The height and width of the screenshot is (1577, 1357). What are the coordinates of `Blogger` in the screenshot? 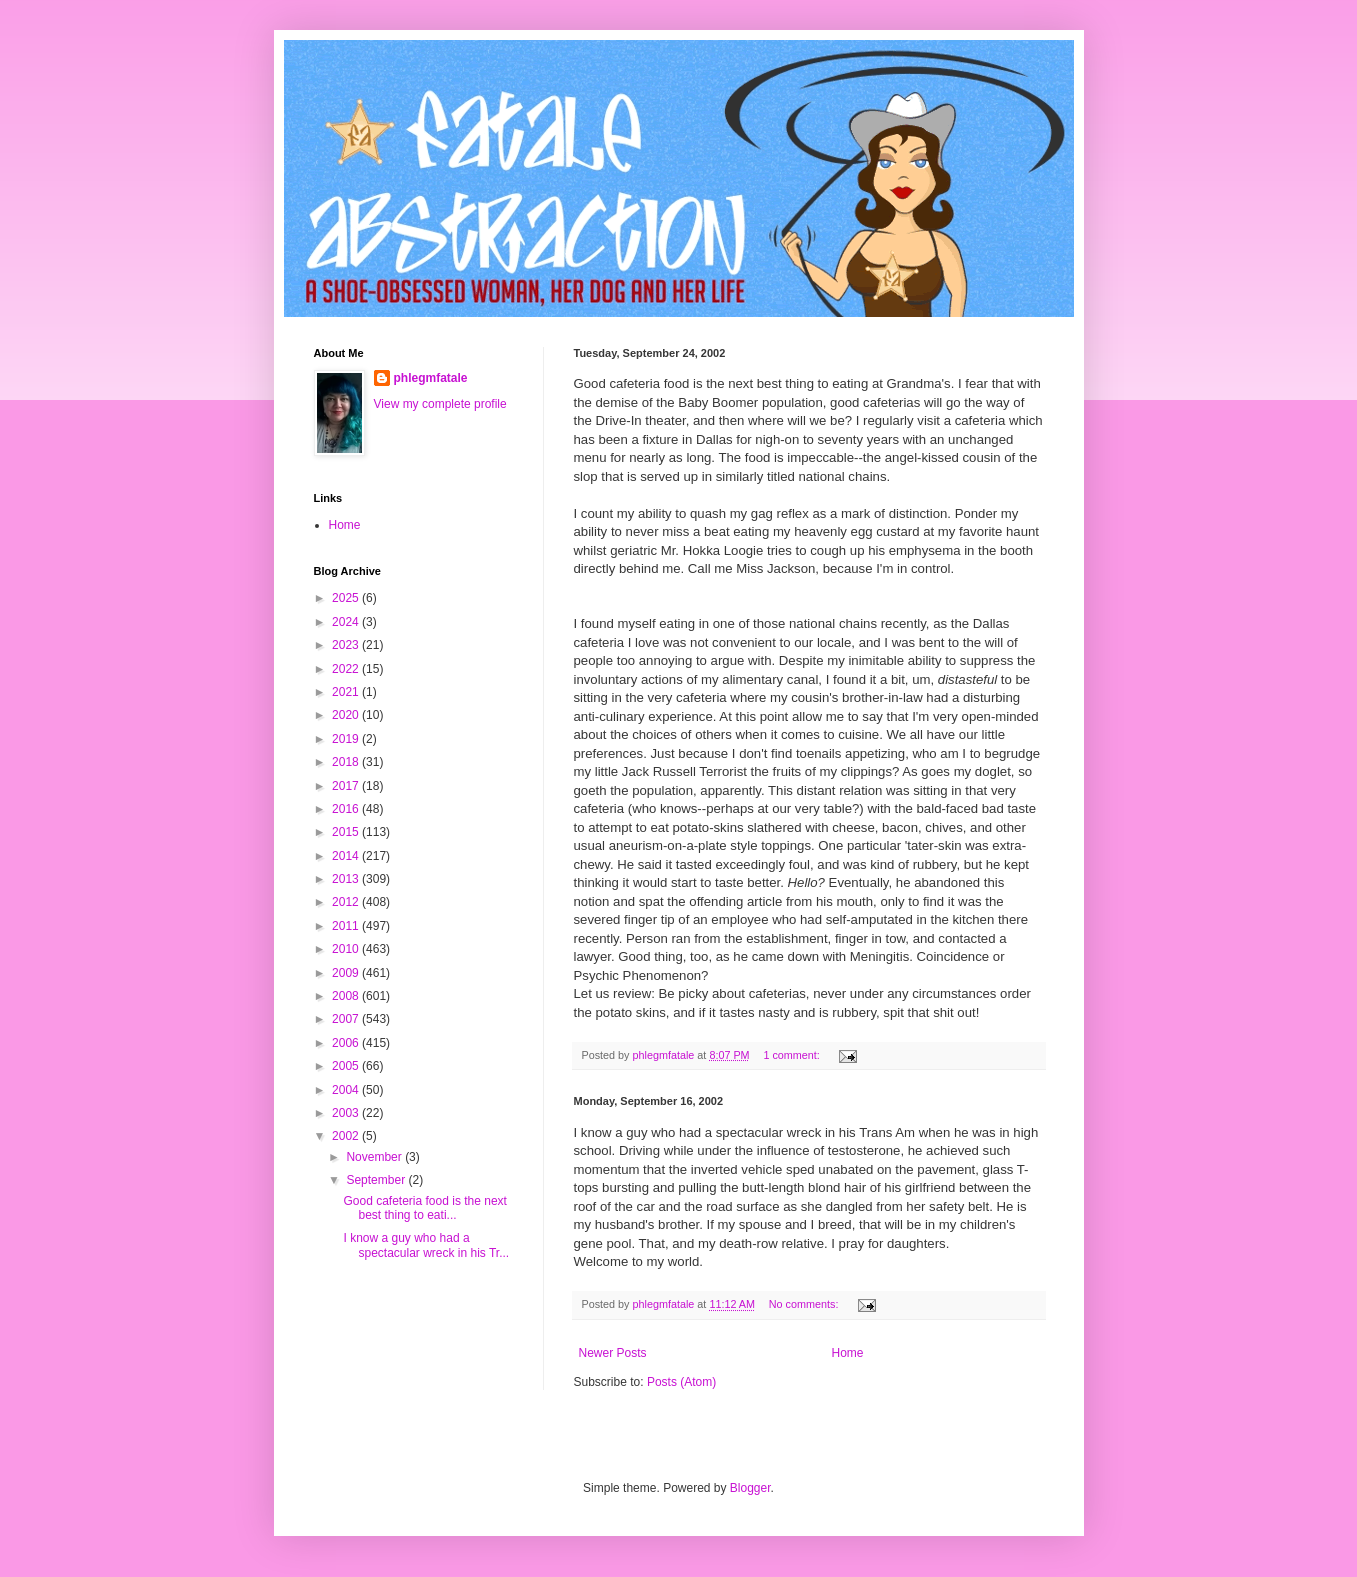 It's located at (750, 1488).